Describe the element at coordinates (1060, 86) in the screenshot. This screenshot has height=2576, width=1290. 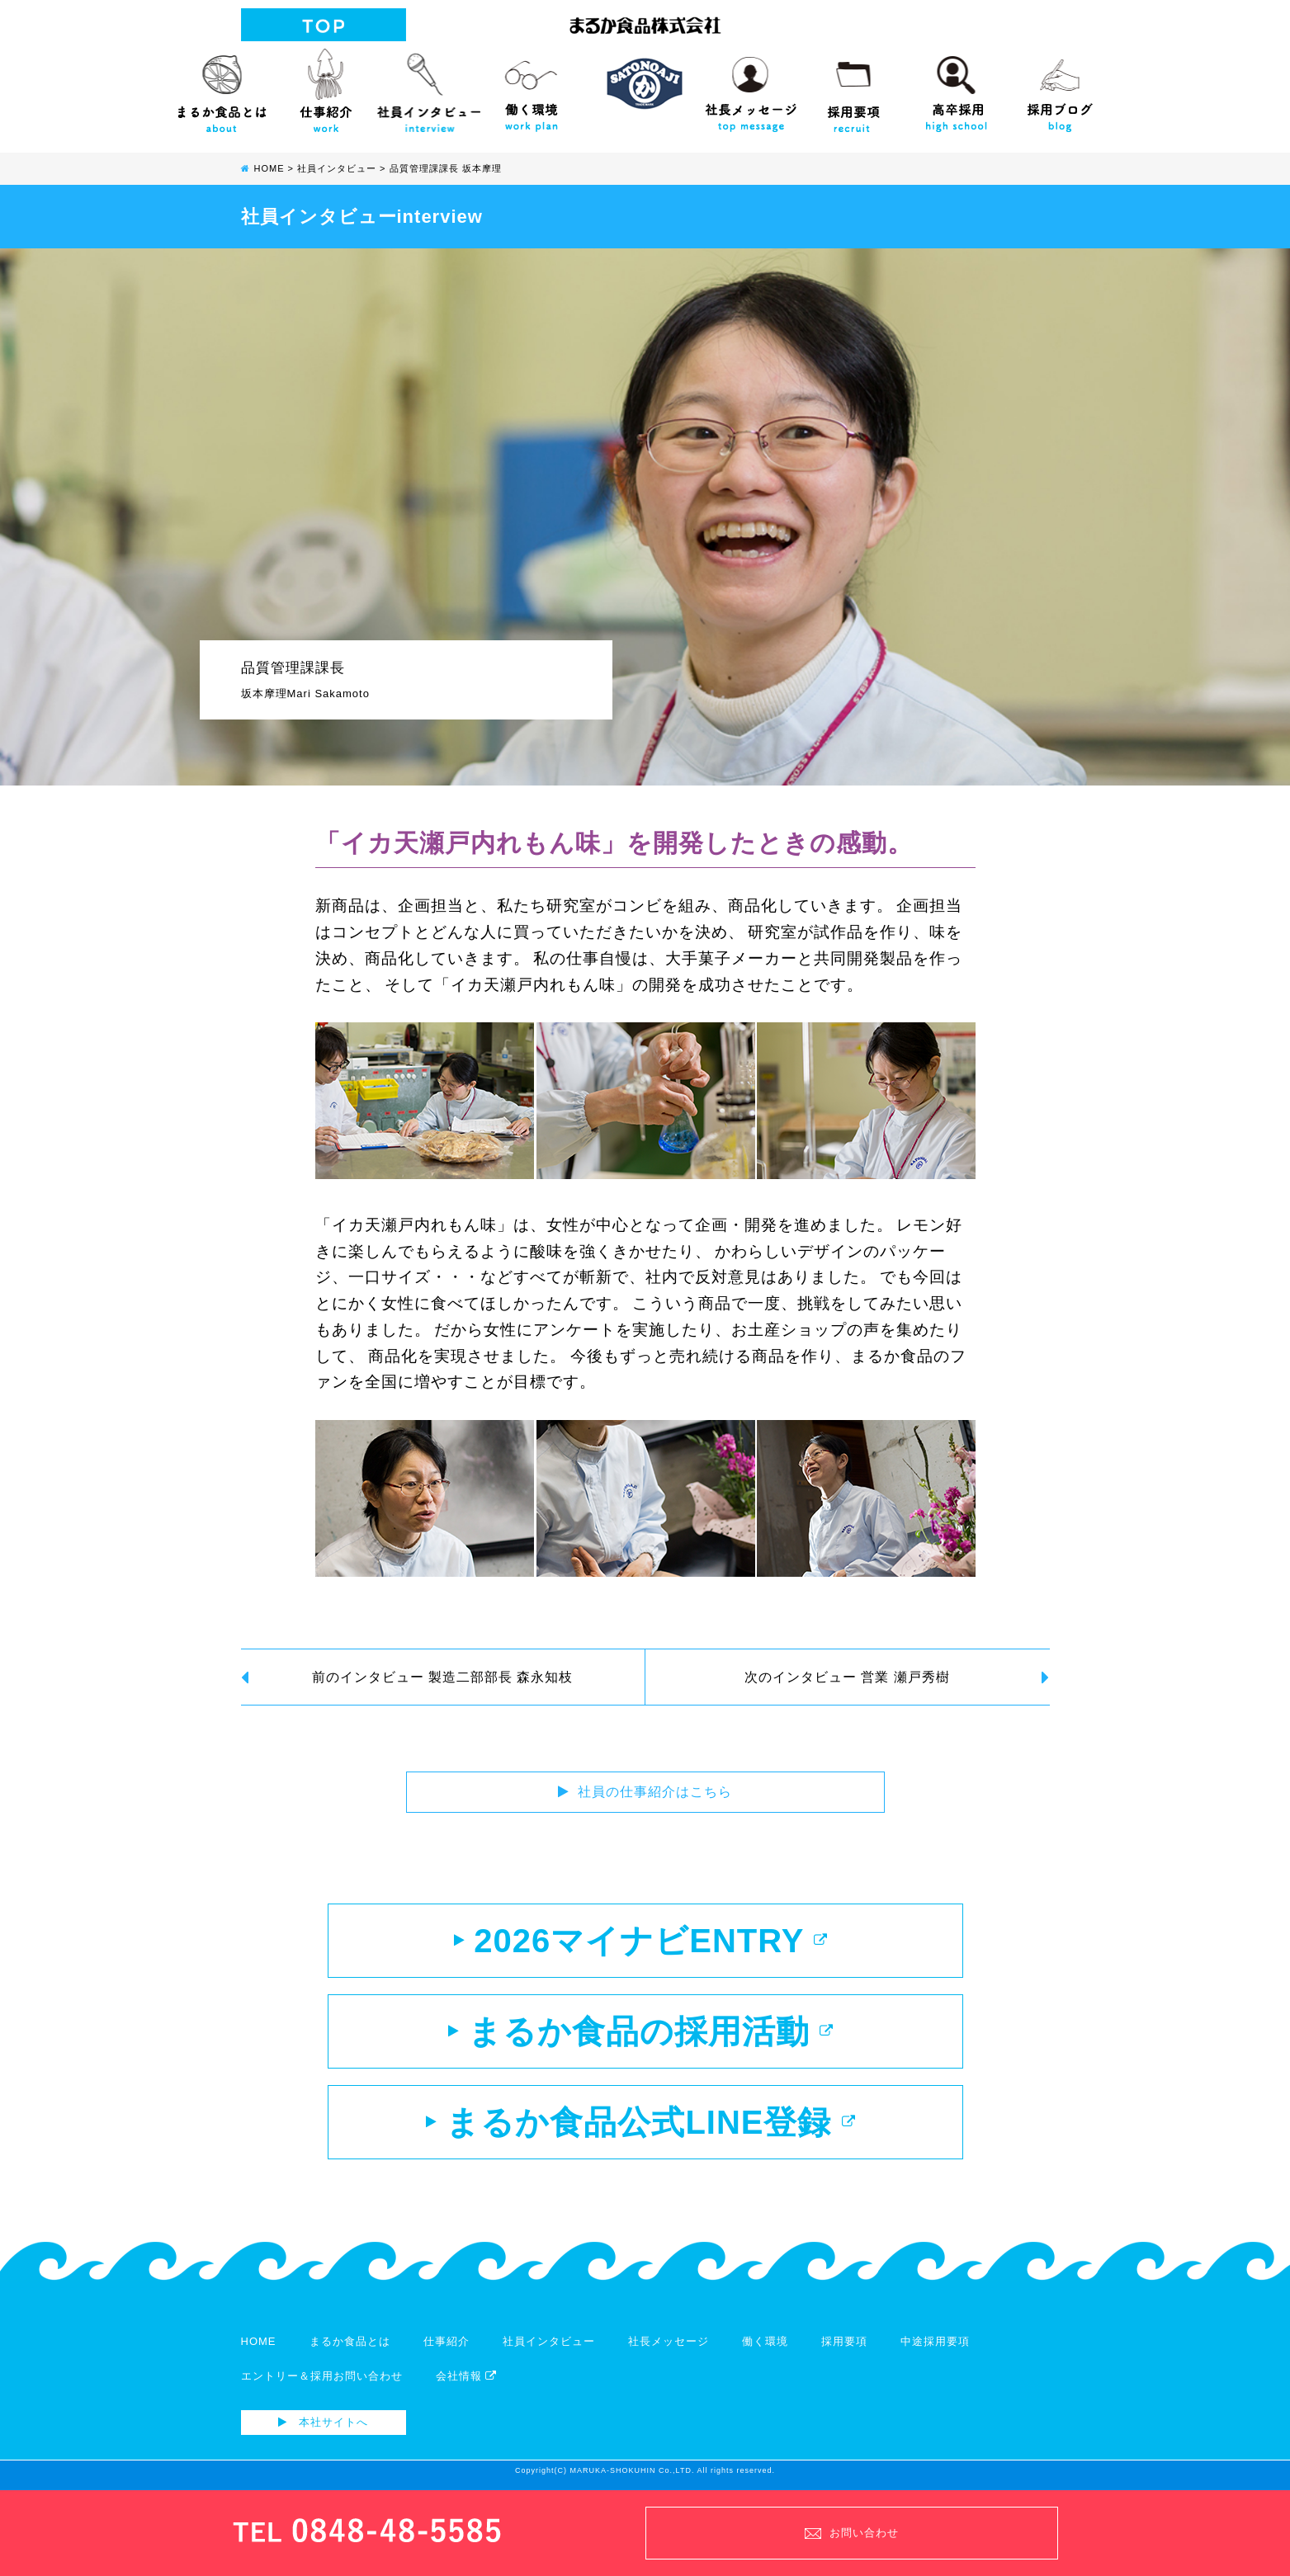
I see `採用ブログ` at that location.